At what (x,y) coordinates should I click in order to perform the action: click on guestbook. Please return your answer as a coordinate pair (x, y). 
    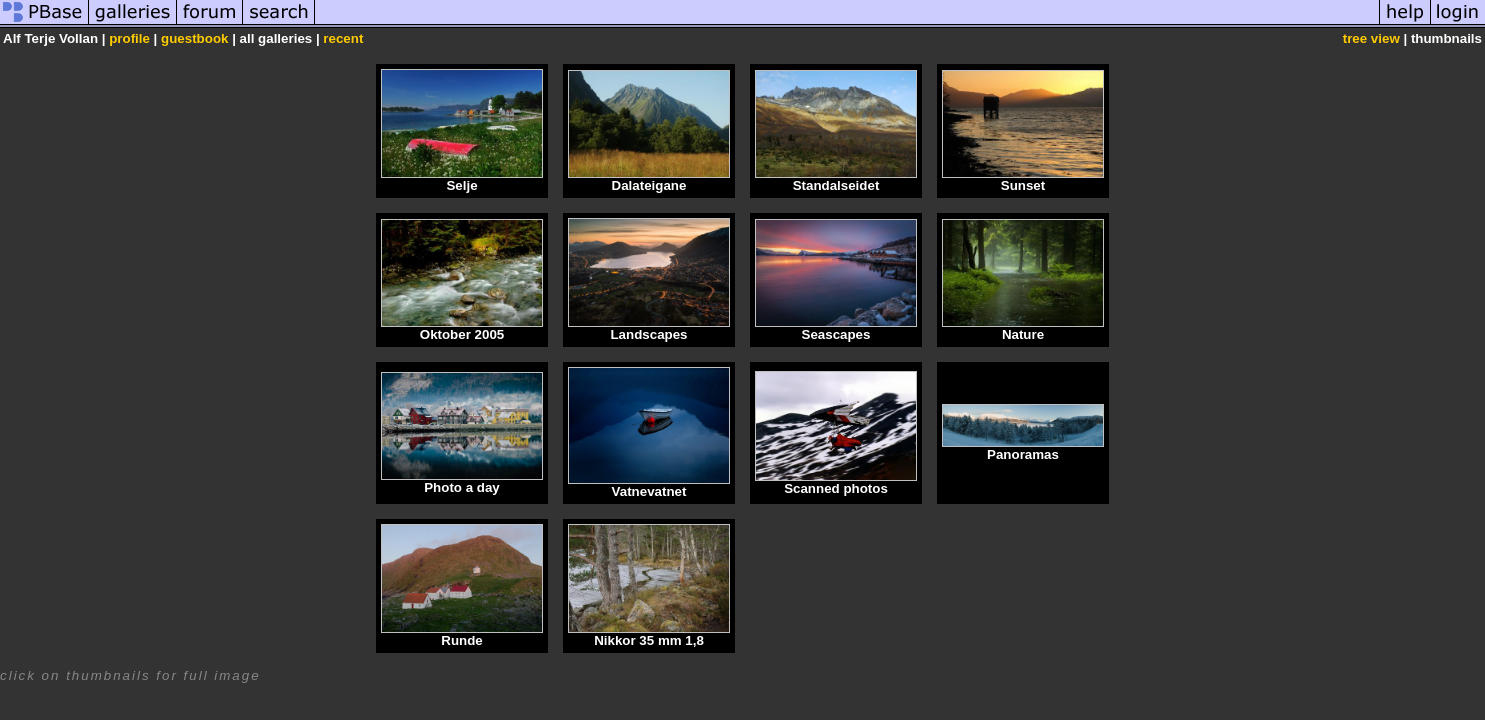
    Looking at the image, I should click on (194, 38).